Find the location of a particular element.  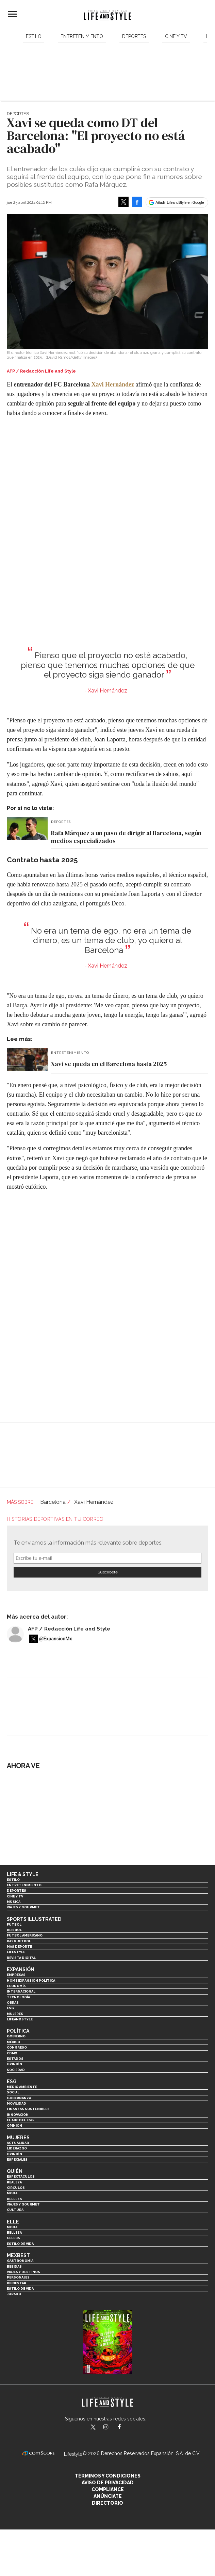

Revista Digital is located at coordinates (21, 1958).